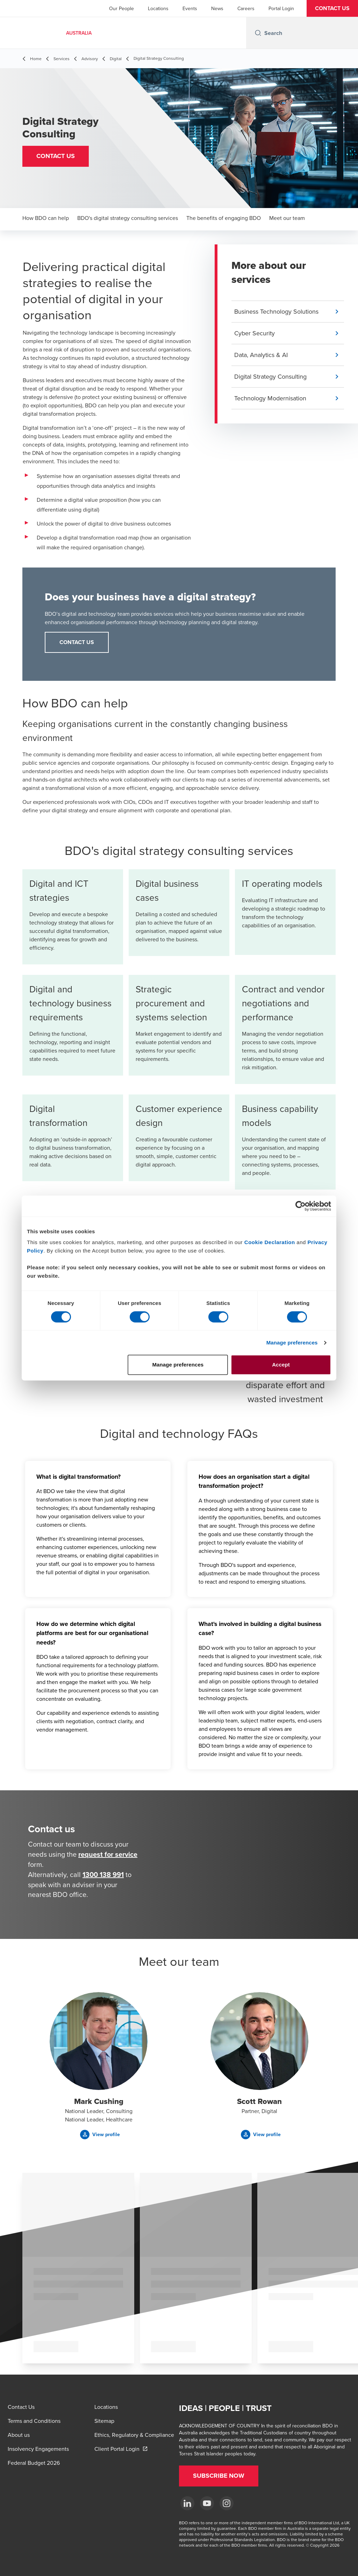 This screenshot has width=358, height=2576. What do you see at coordinates (187, 2503) in the screenshot?
I see `[LinkedIn]` at bounding box center [187, 2503].